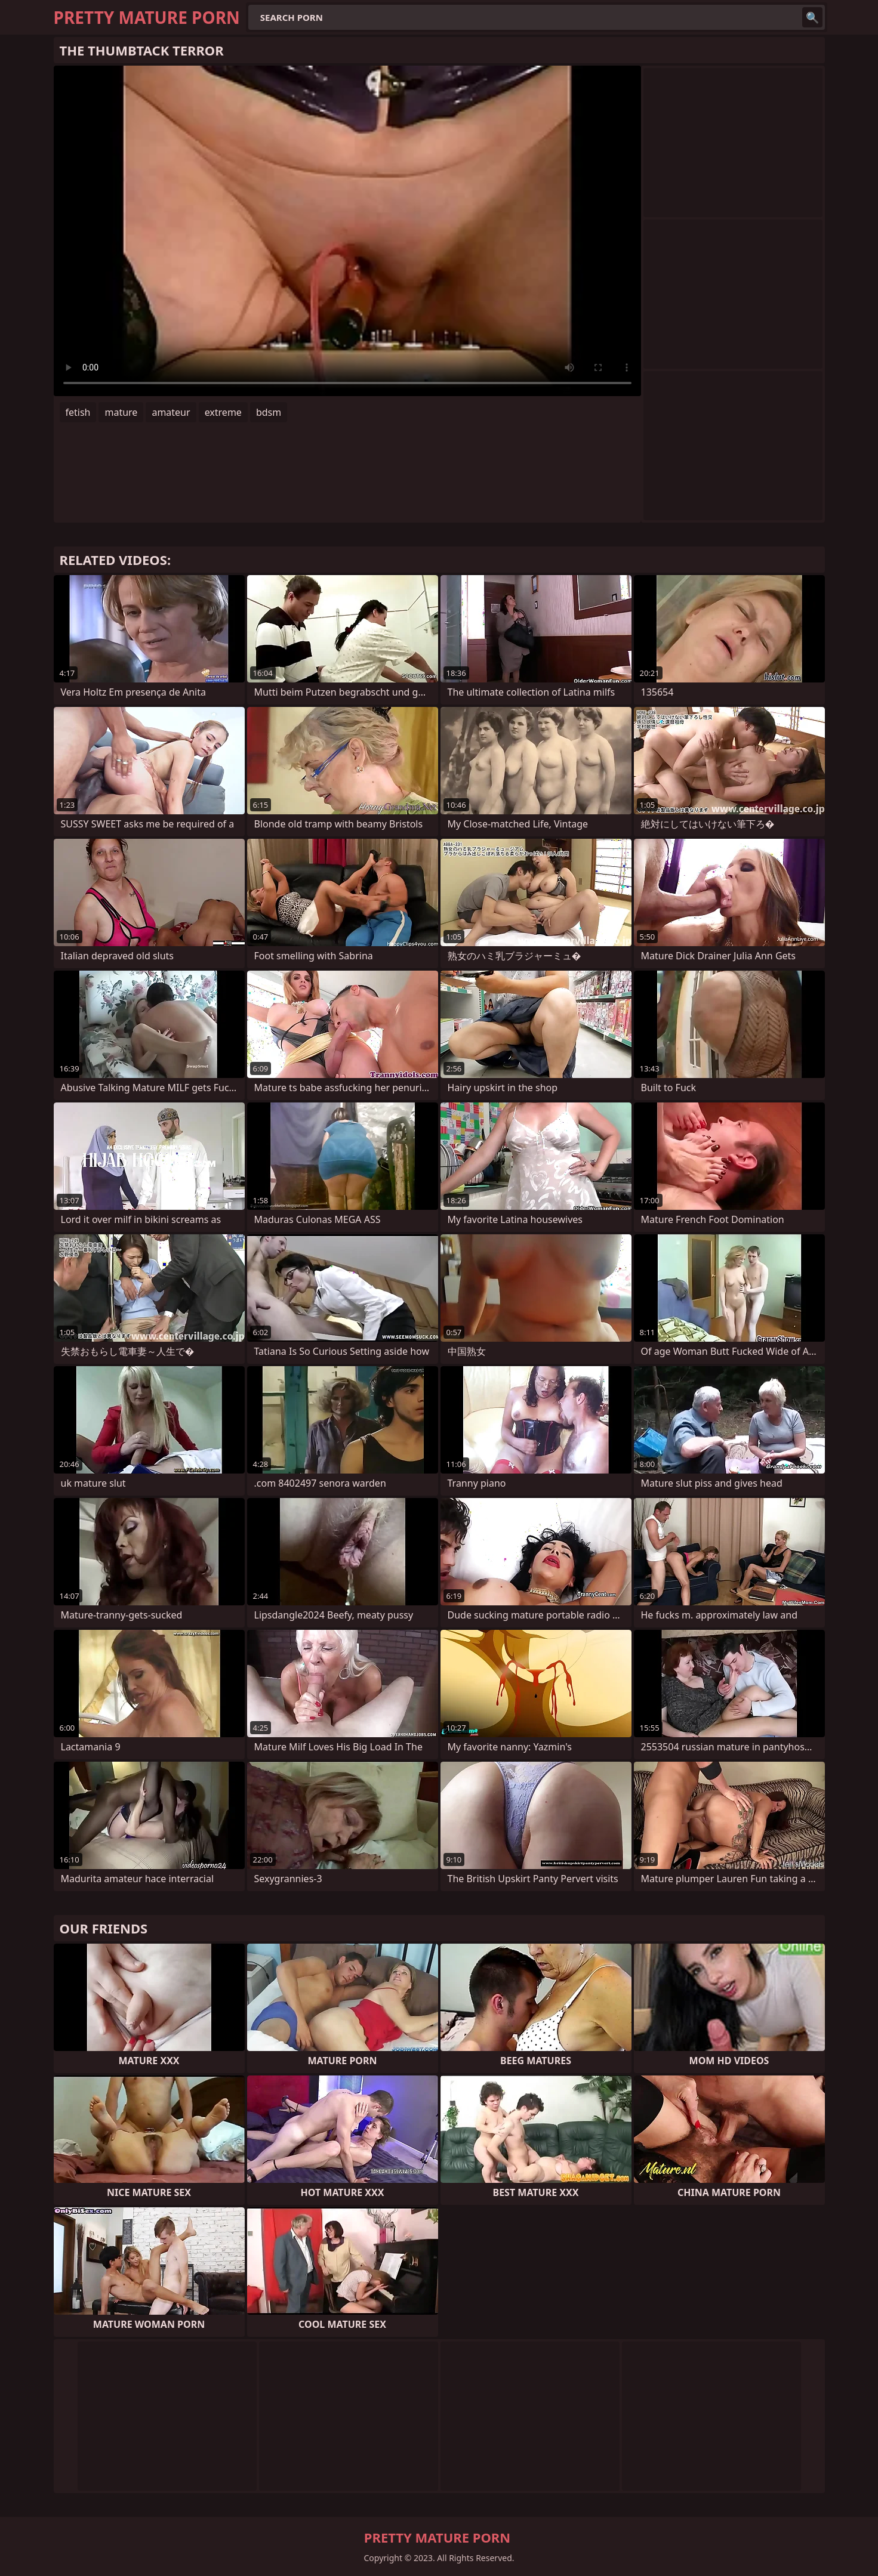 Image resolution: width=878 pixels, height=2576 pixels. I want to click on Your browser does not support the video tag. ., so click(347, 231).